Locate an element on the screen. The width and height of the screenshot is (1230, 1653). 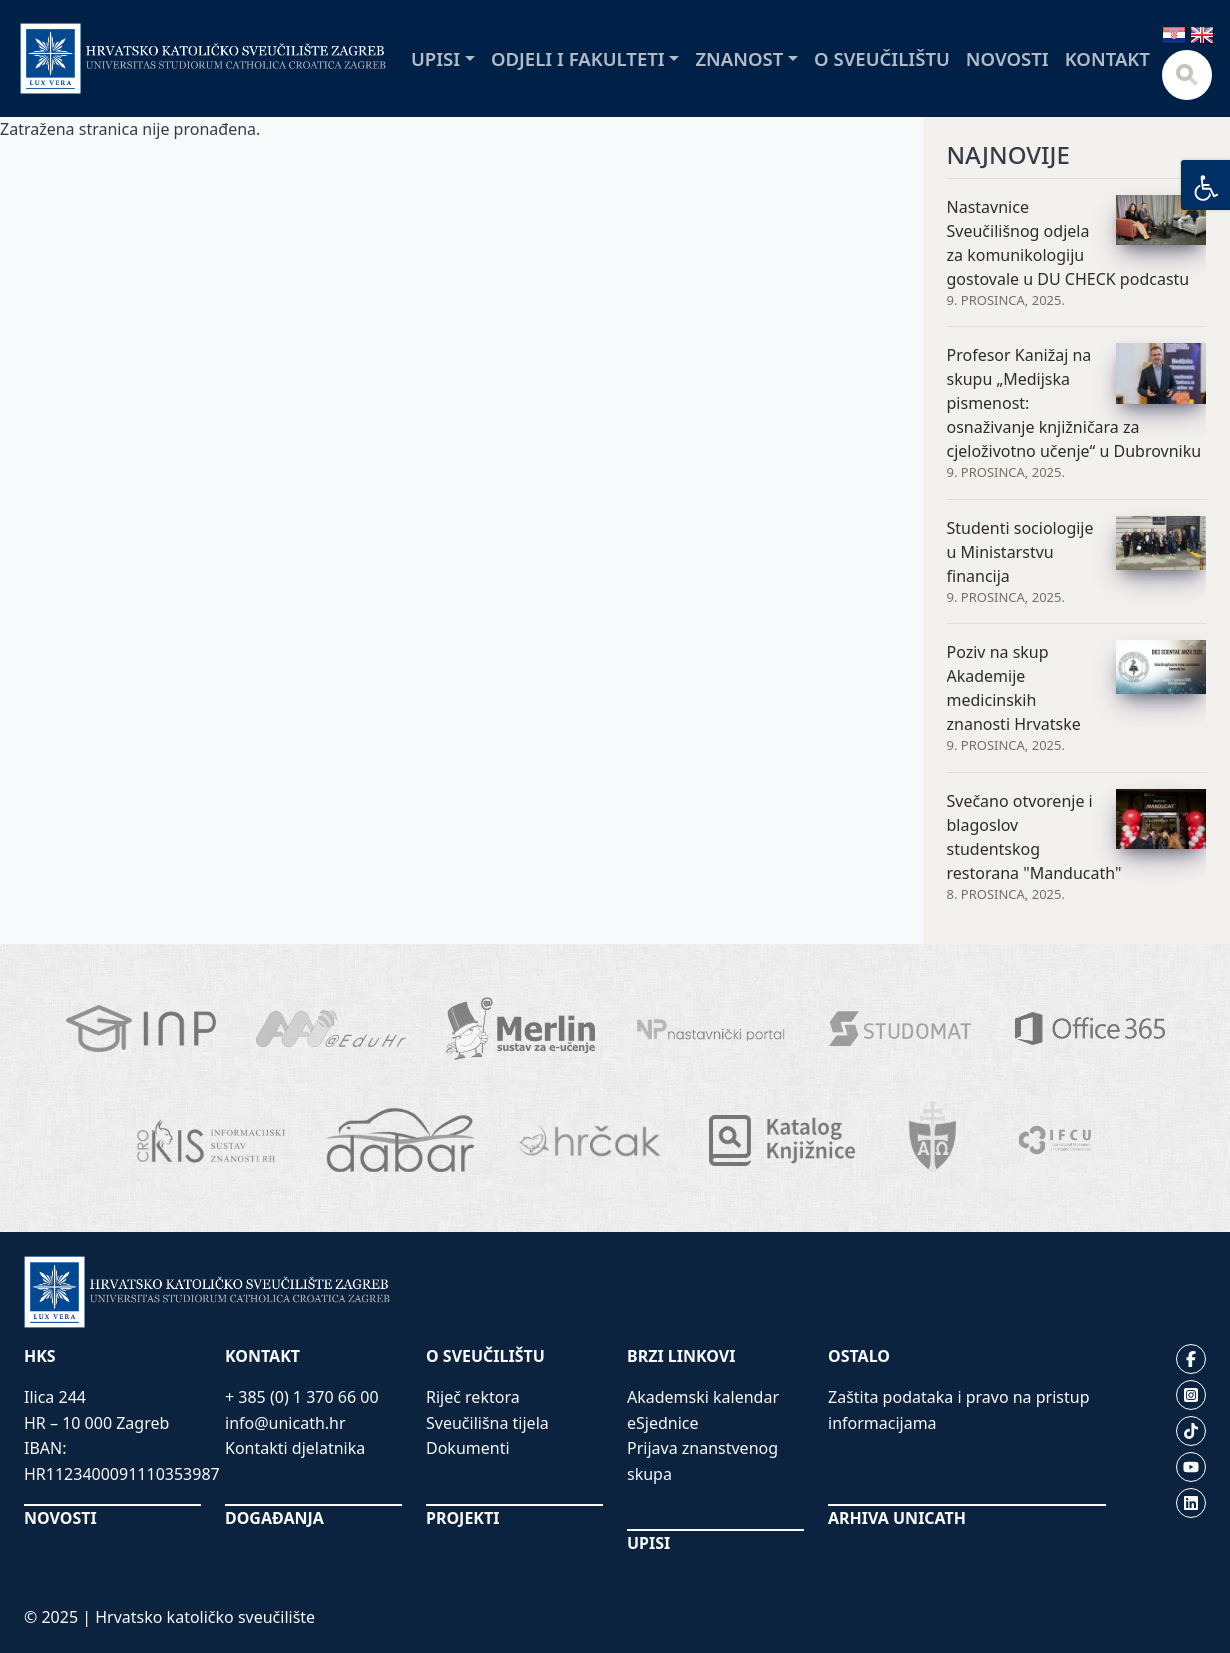
ARHIVA UNICATH is located at coordinates (897, 1518).